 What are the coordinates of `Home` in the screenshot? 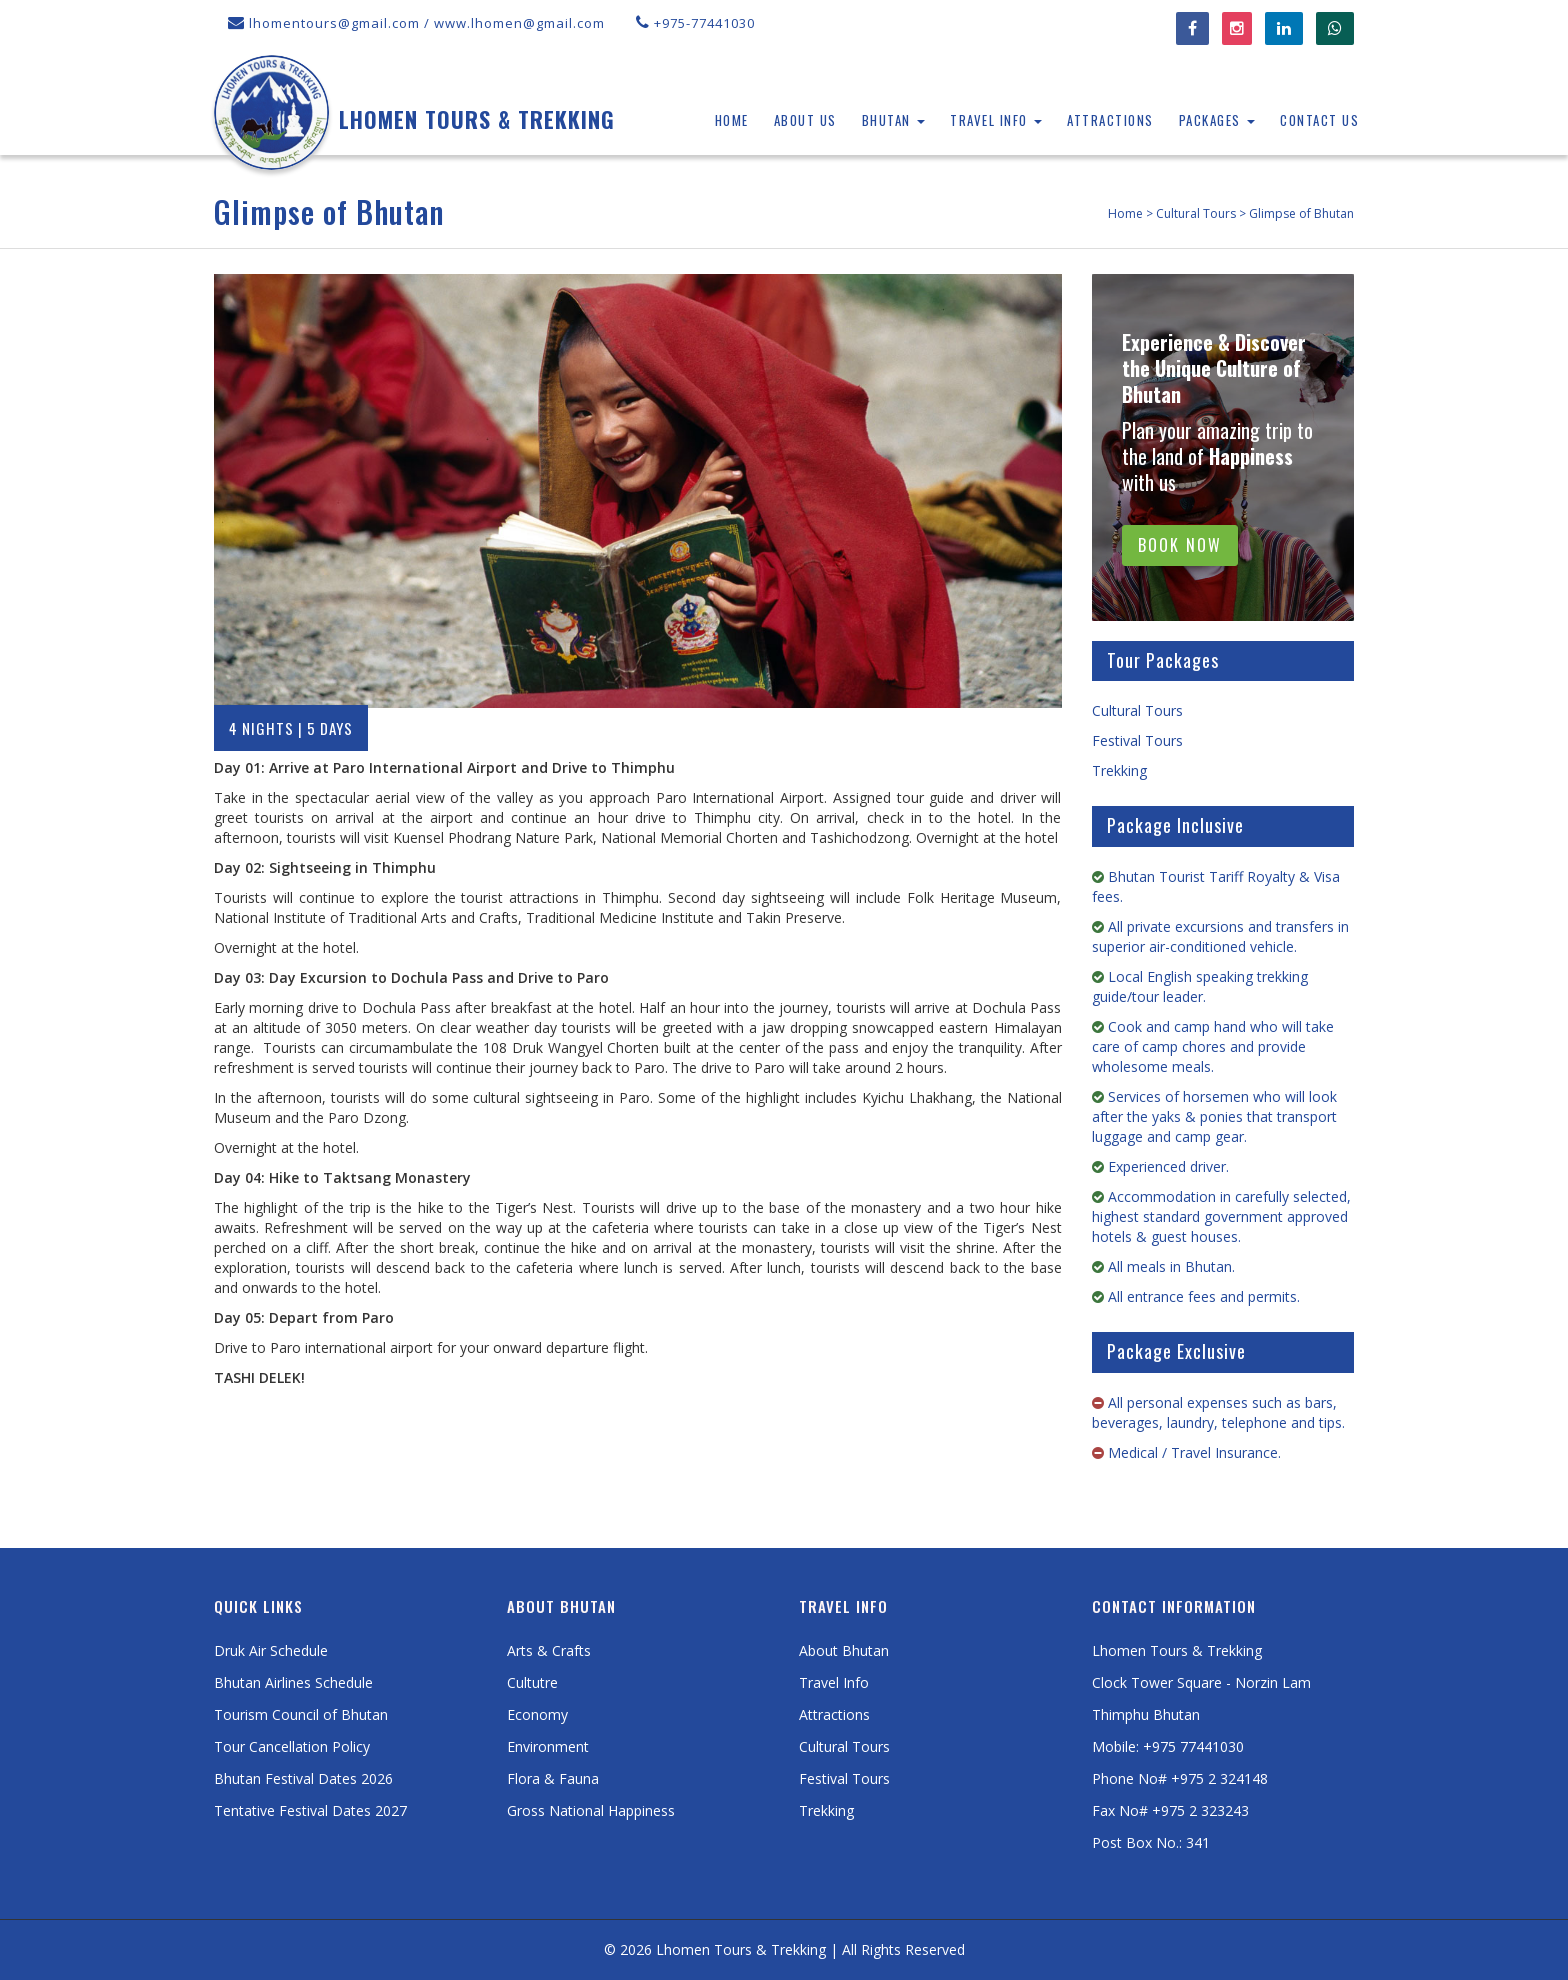 It's located at (732, 120).